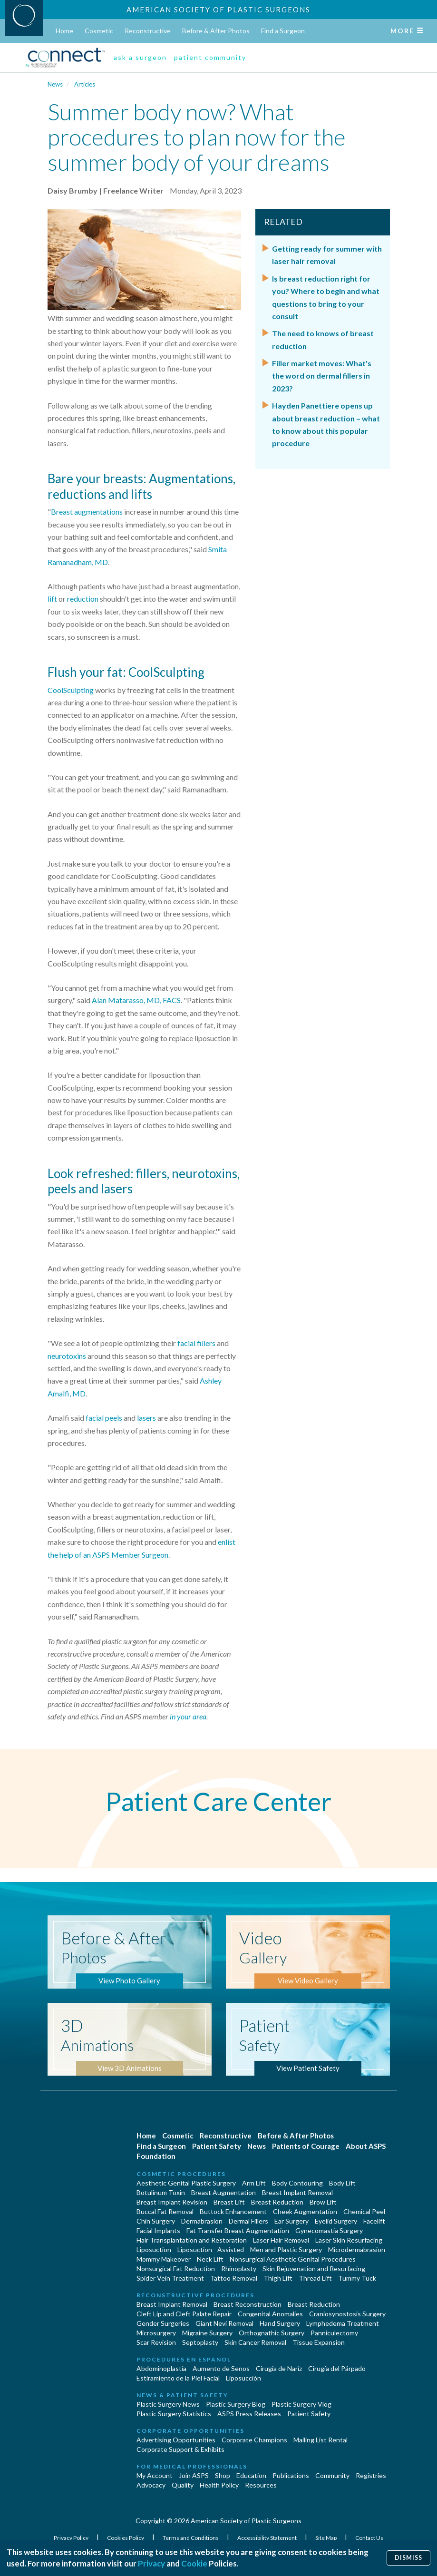 This screenshot has width=437, height=2576. I want to click on Brow Lift, so click(323, 2202).